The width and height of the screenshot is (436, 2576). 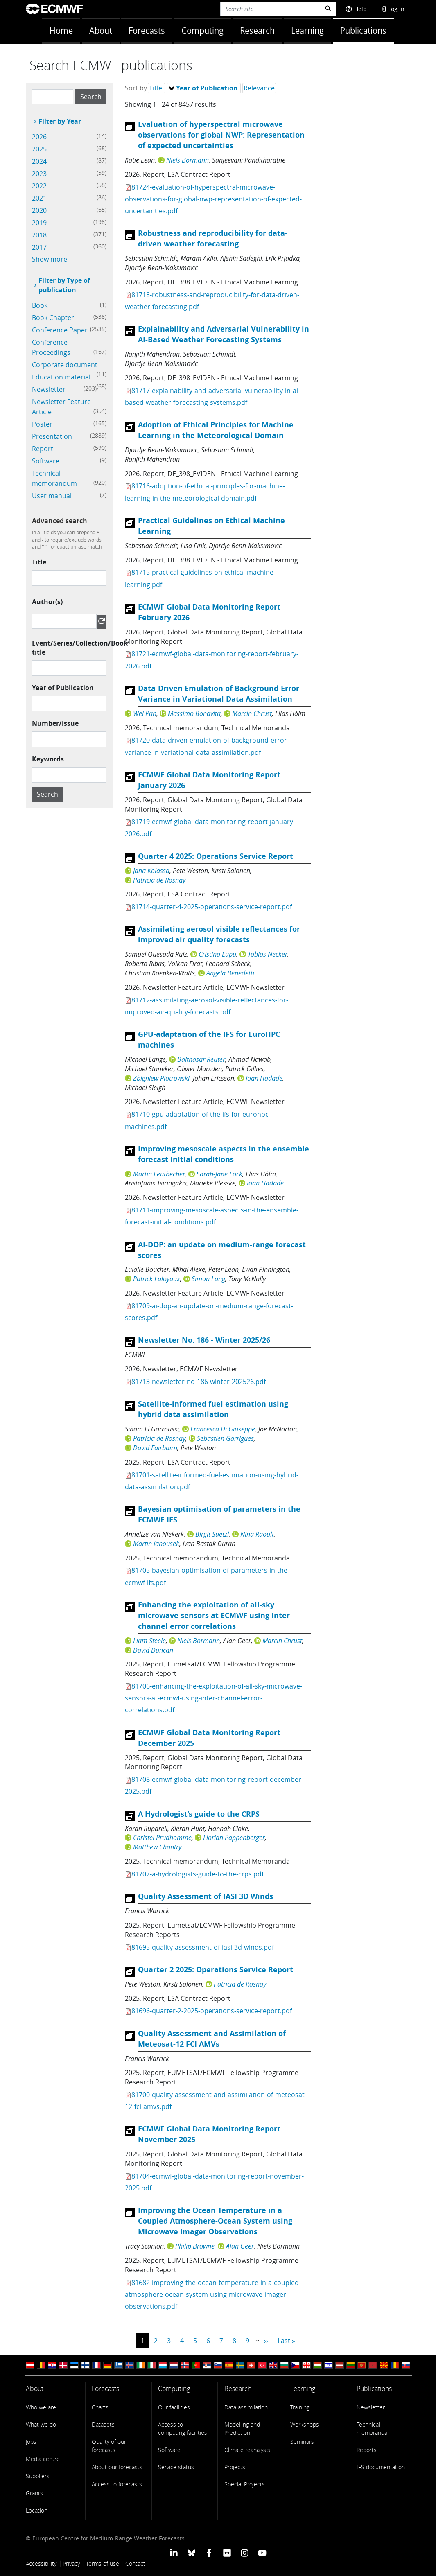 I want to click on Tobias Necker, so click(x=267, y=954).